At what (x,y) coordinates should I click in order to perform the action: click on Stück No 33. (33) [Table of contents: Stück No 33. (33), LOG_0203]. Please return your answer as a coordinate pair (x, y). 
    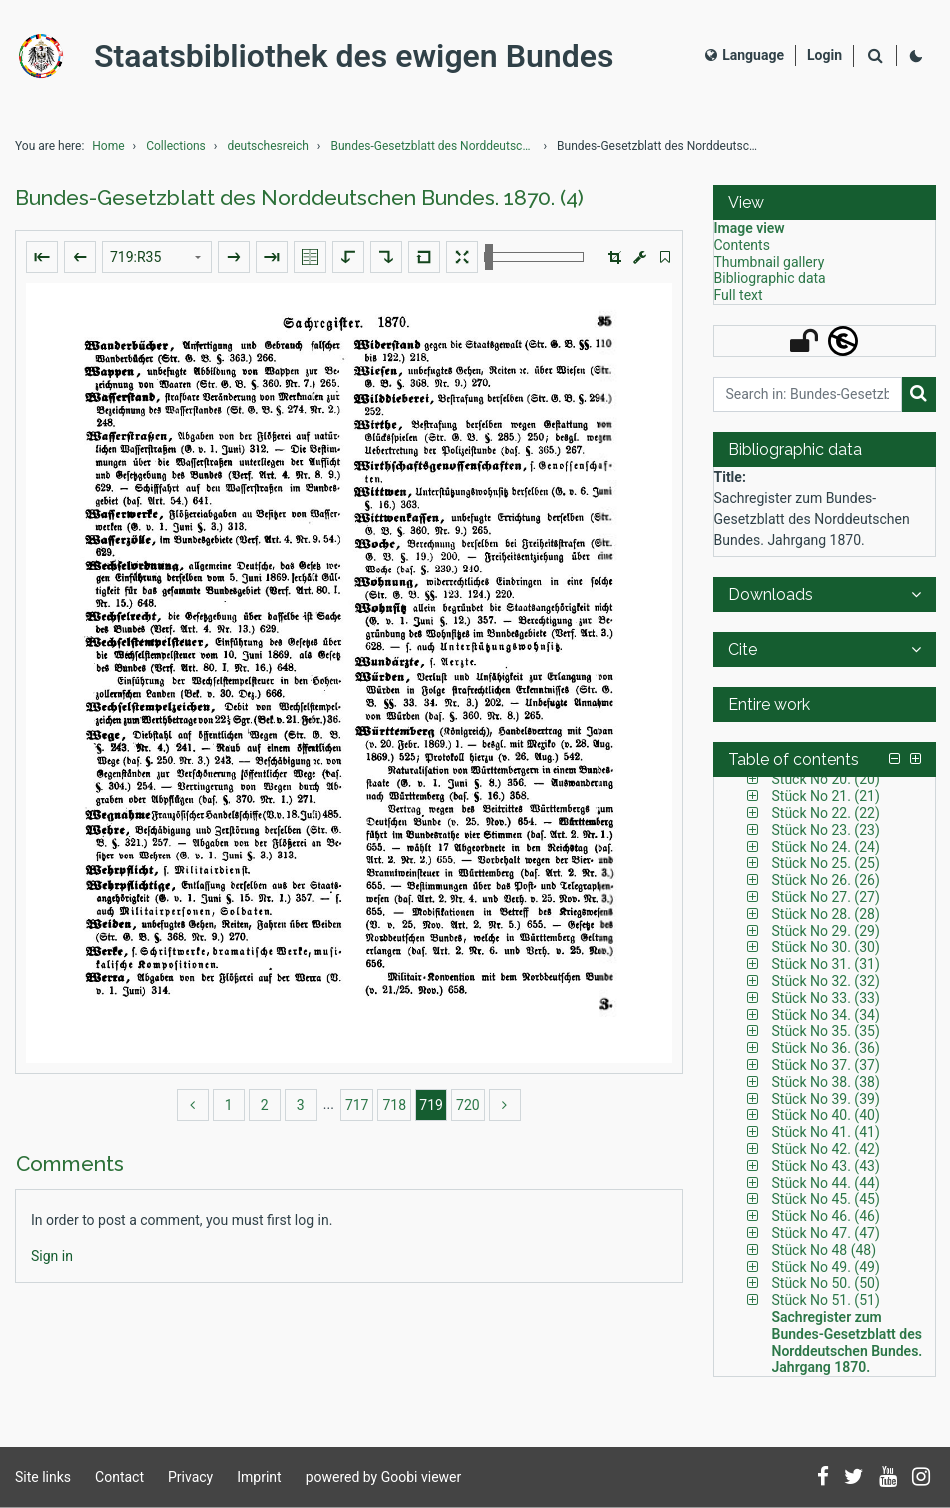
    Looking at the image, I should click on (826, 998).